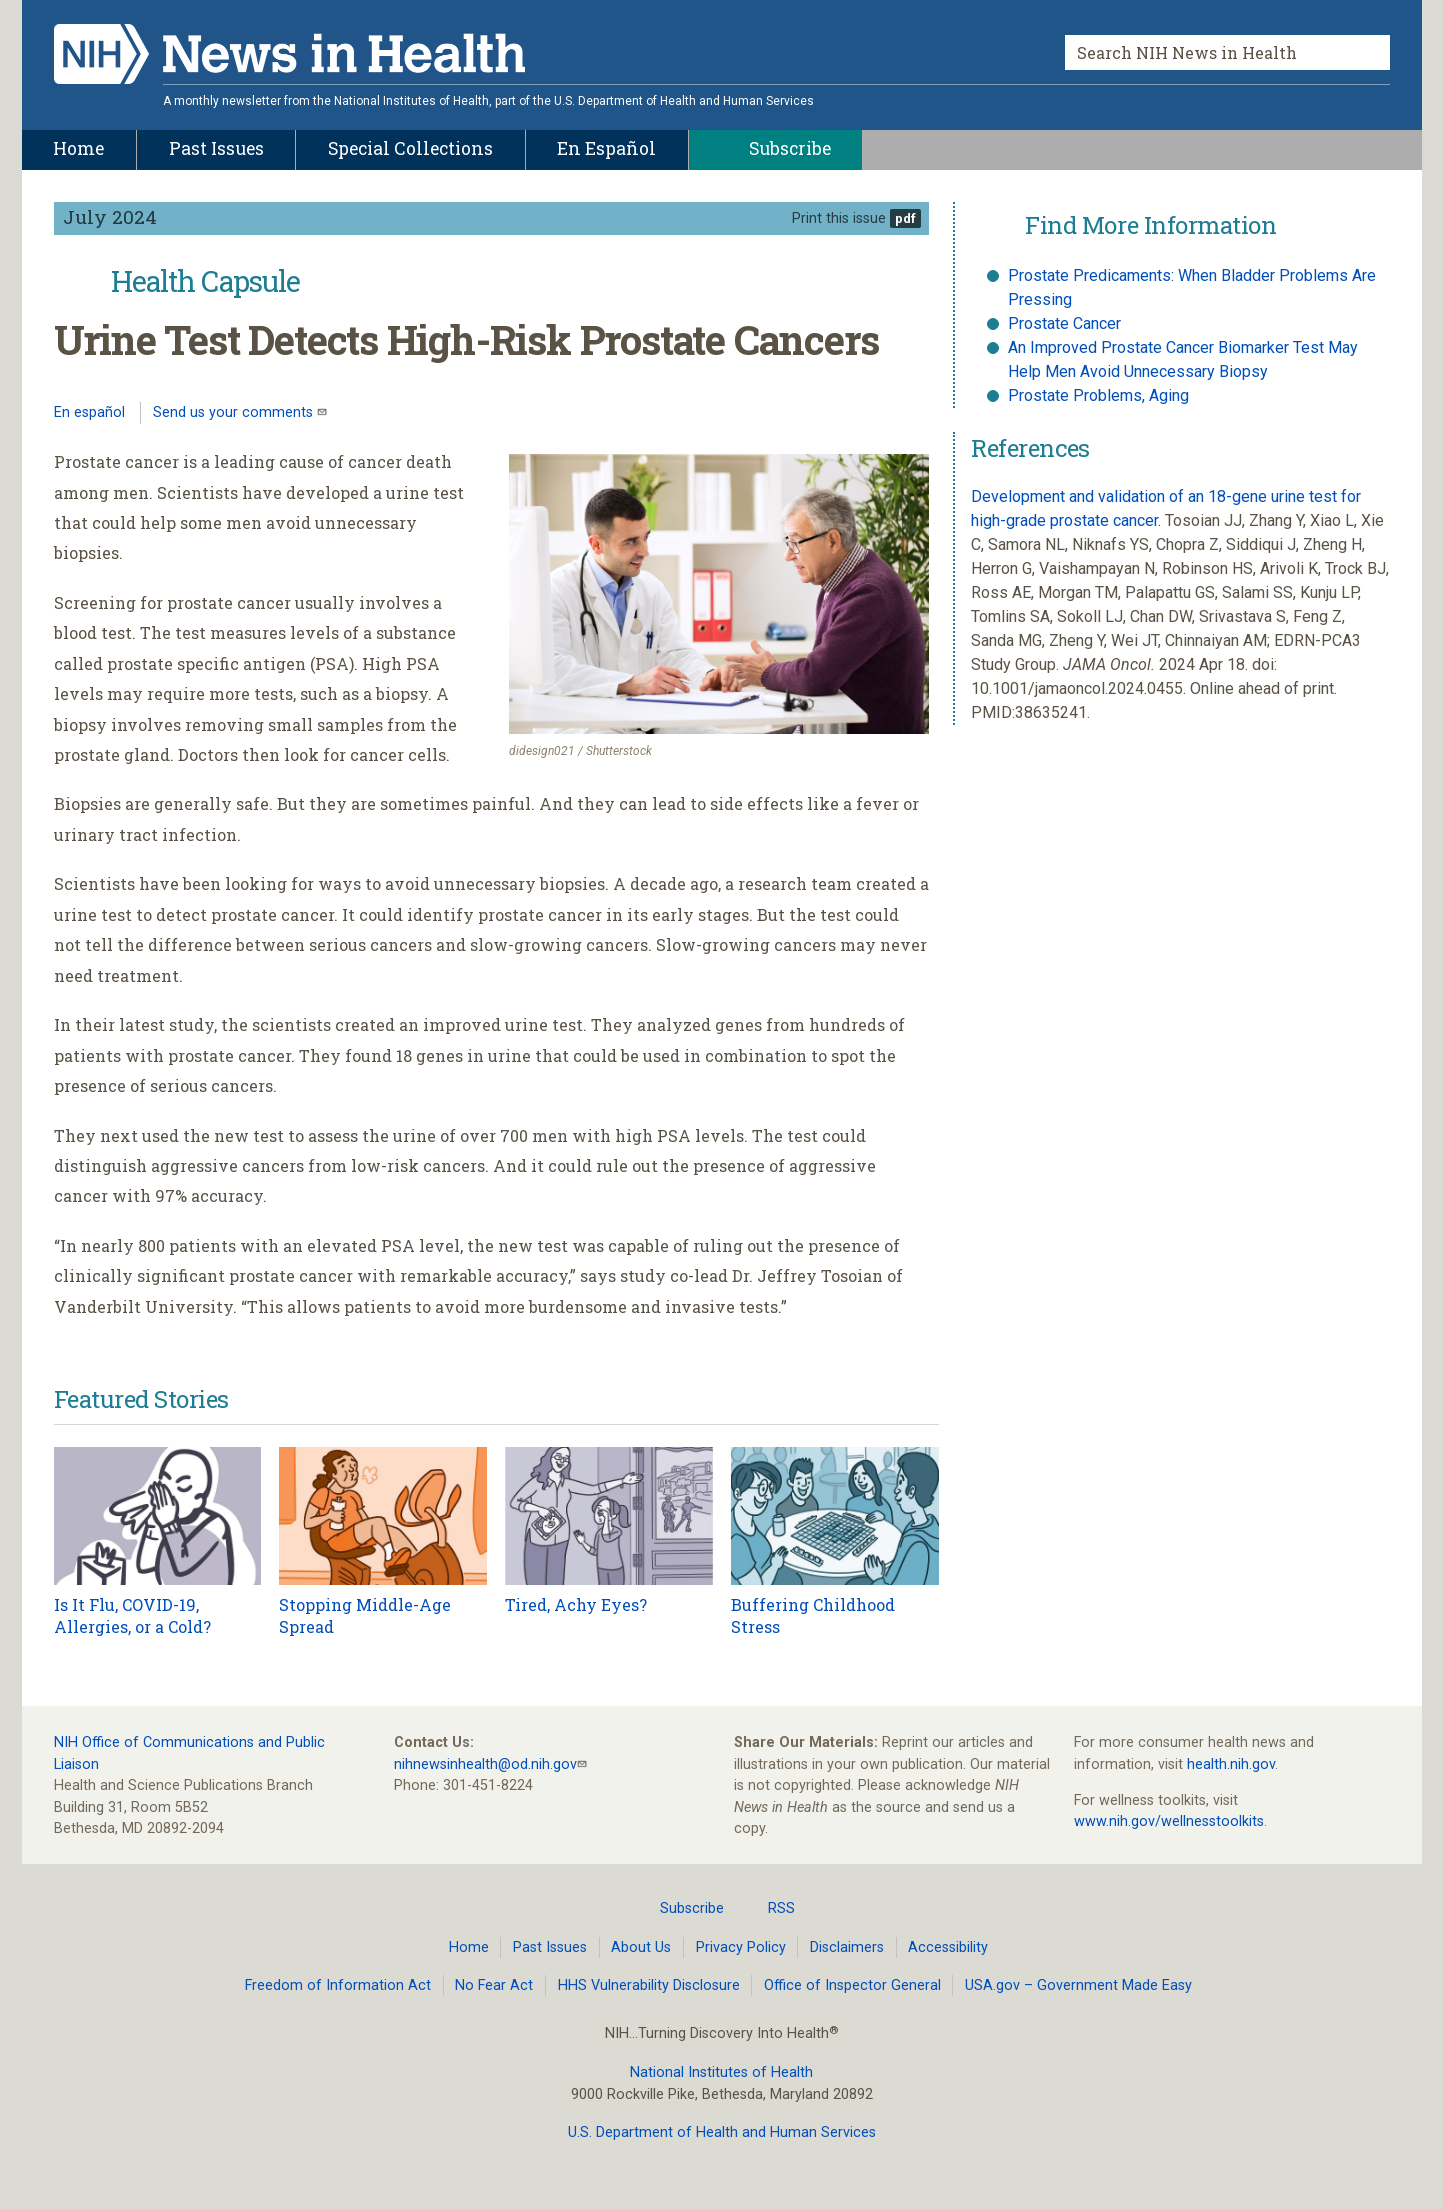 This screenshot has height=2209, width=1443. What do you see at coordinates (132, 1615) in the screenshot?
I see `Is It Flu, COVID-19, Allergies, or a Cold?` at bounding box center [132, 1615].